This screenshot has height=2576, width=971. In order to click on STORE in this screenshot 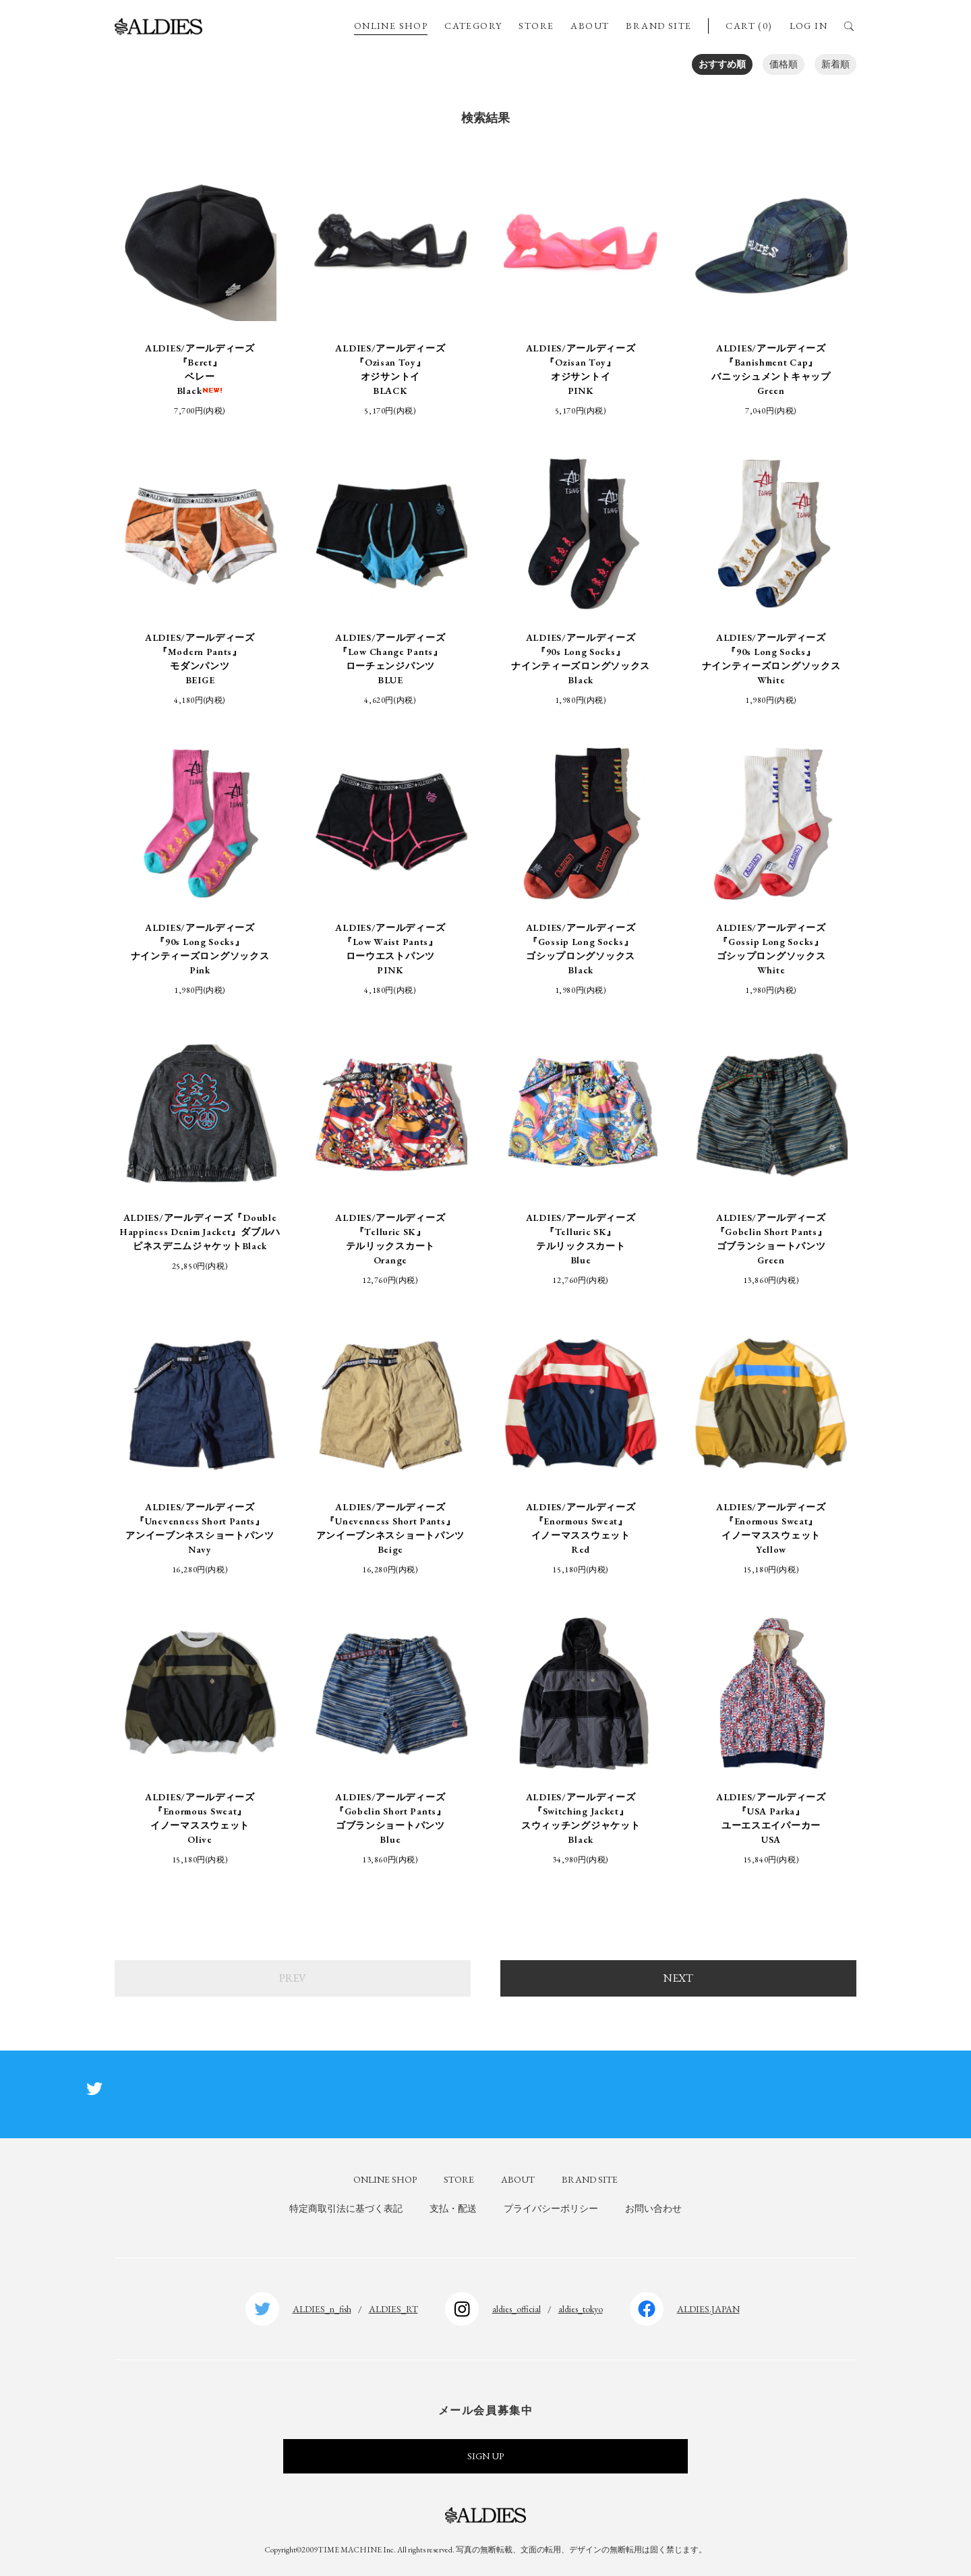, I will do `click(536, 26)`.